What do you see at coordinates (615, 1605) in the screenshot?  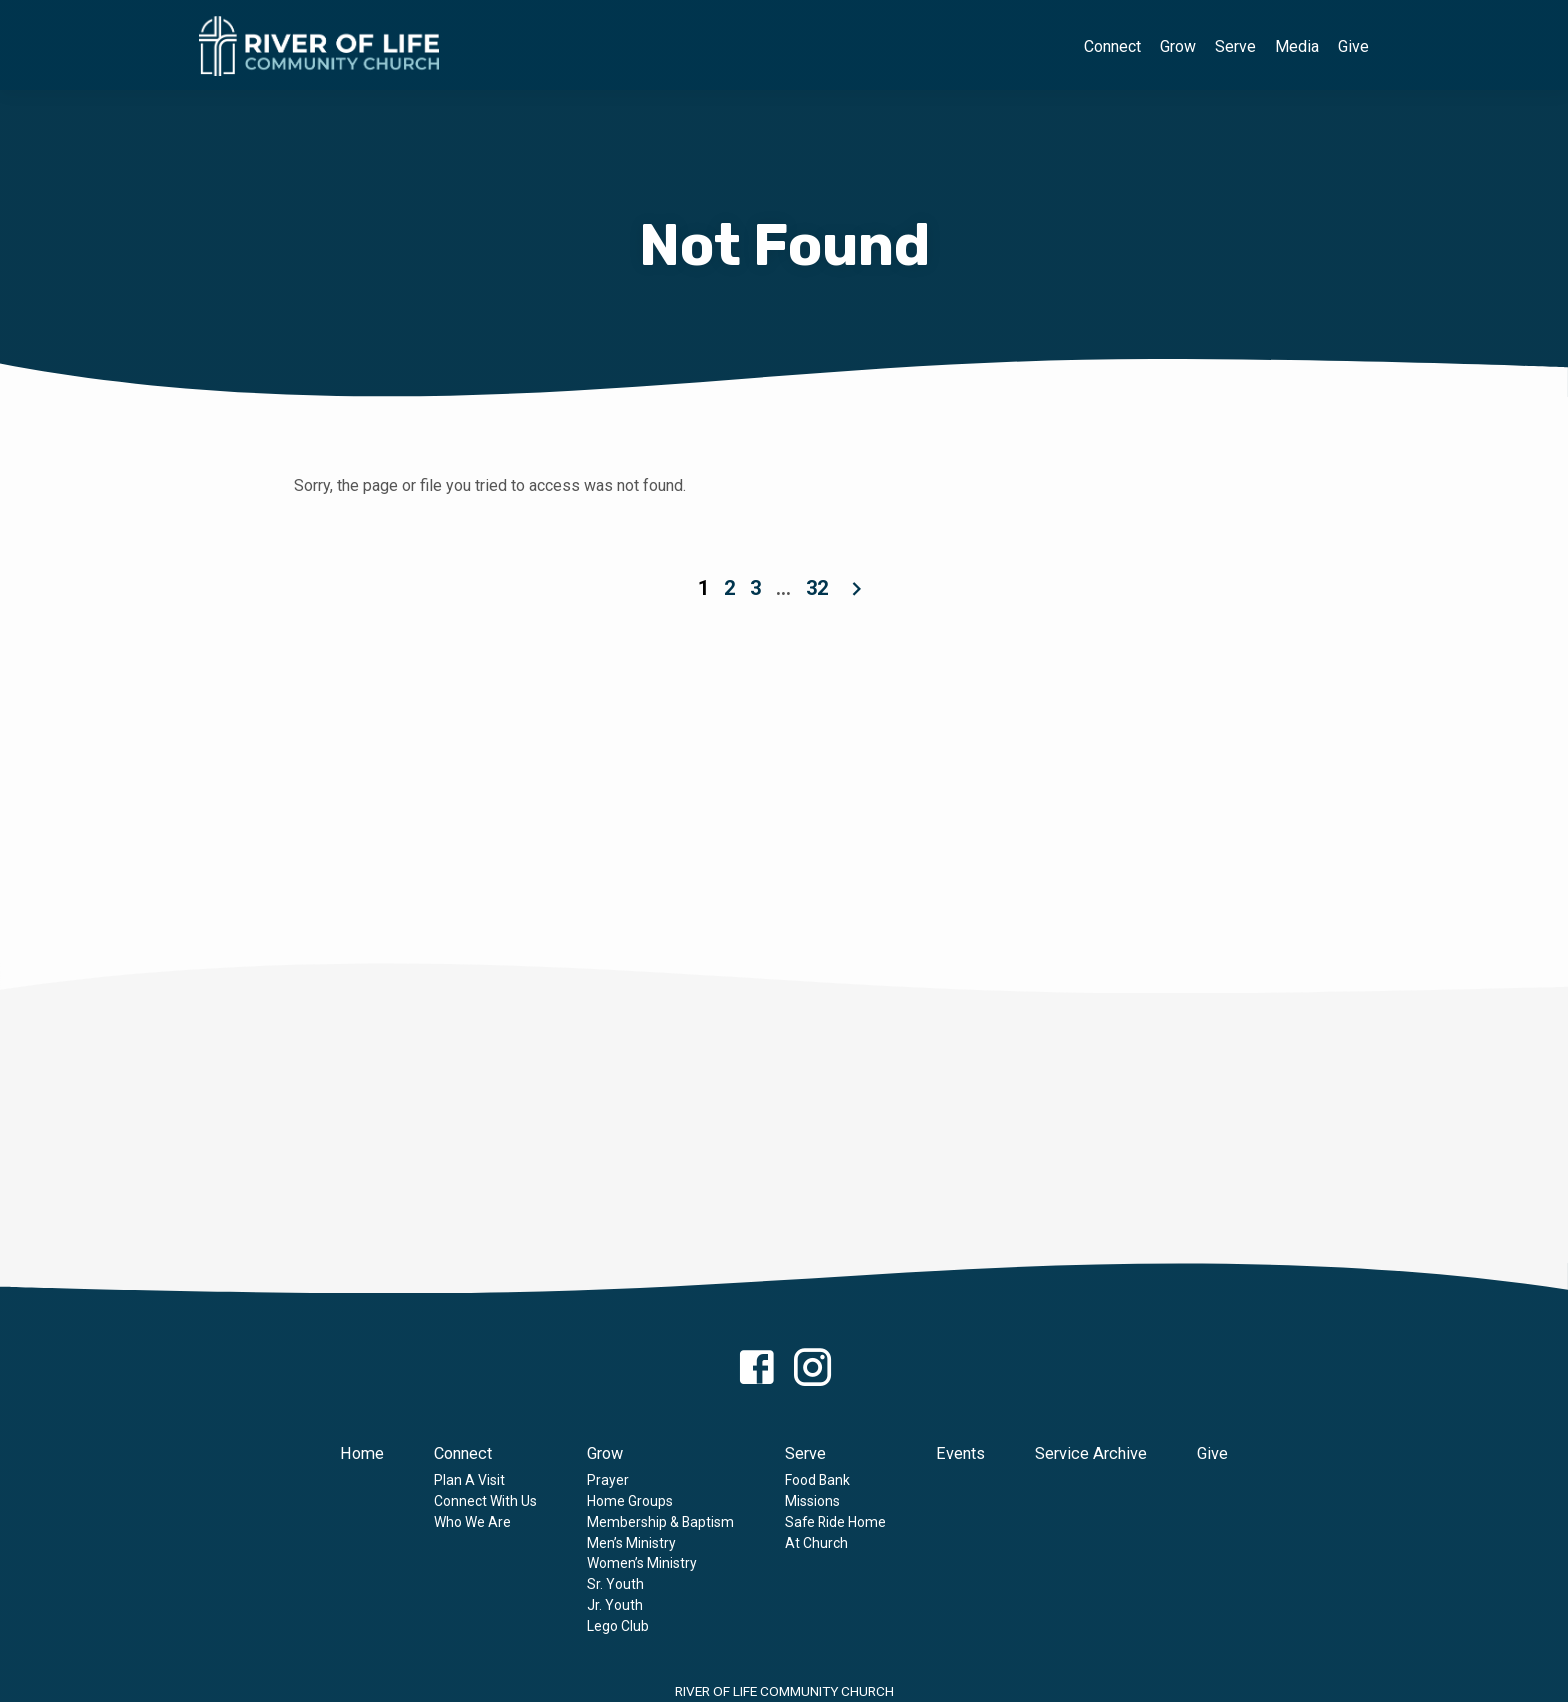 I see `Jr. Youth` at bounding box center [615, 1605].